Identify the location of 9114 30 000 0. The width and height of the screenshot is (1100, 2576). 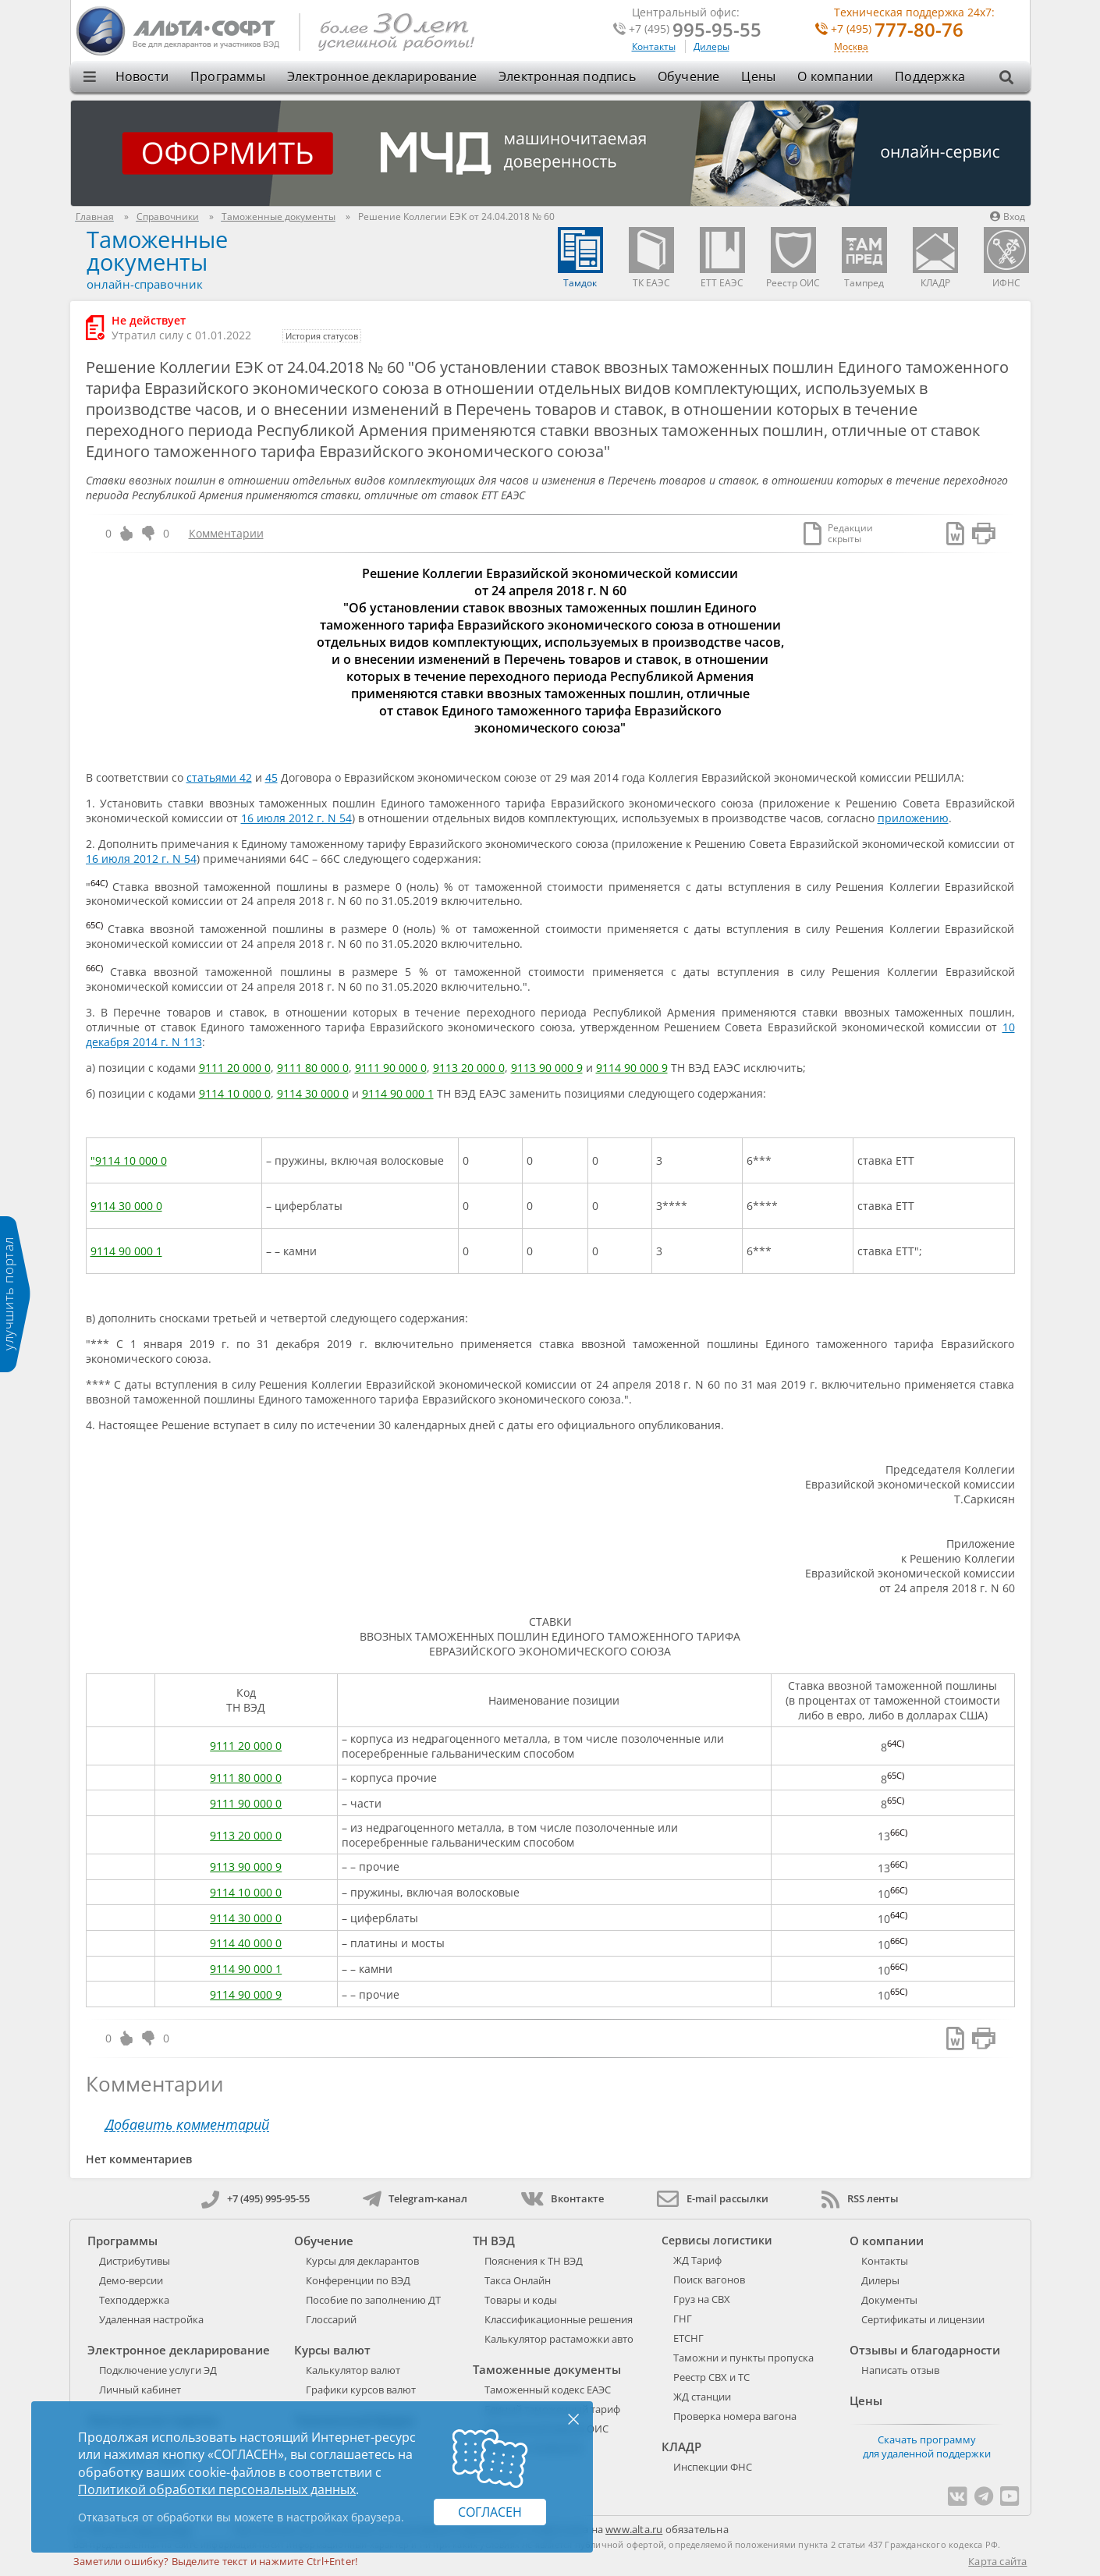
(313, 1093).